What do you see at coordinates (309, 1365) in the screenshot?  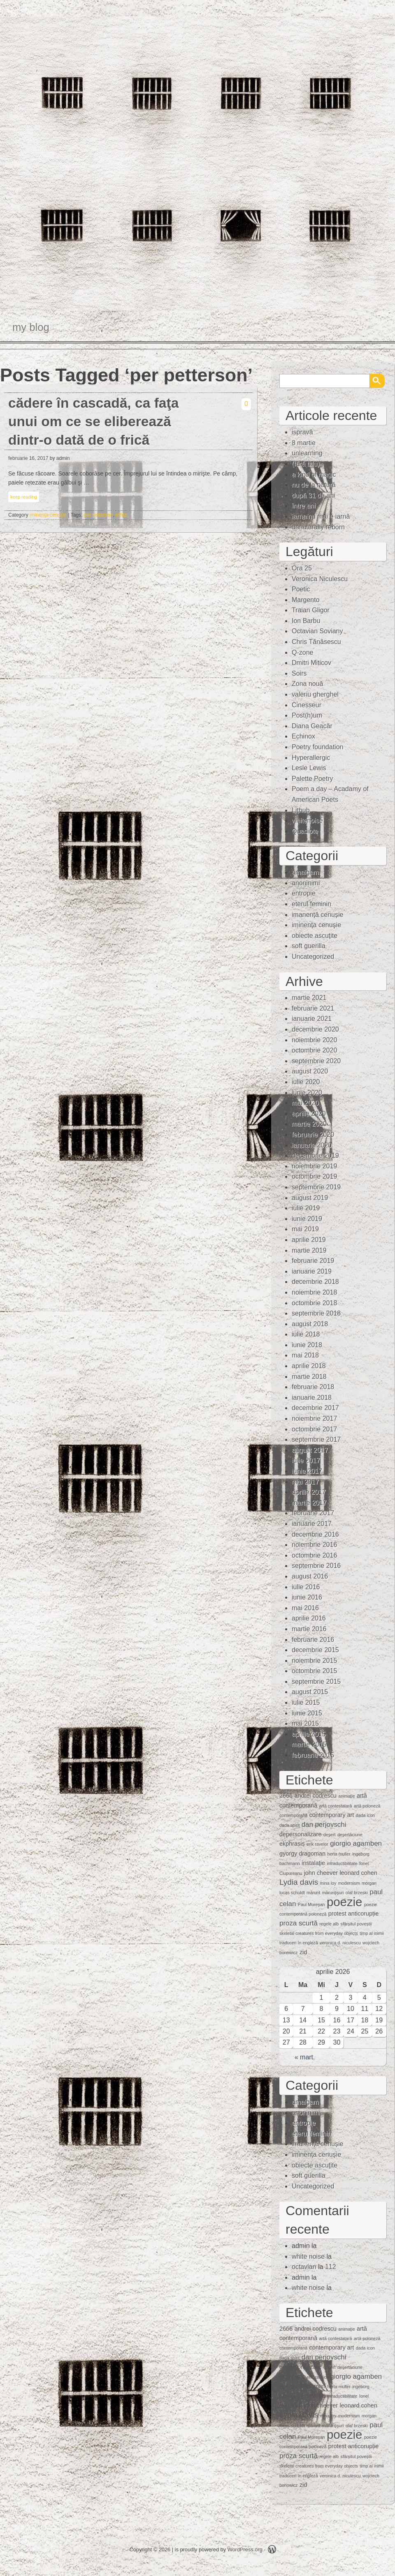 I see `aprilie 2018` at bounding box center [309, 1365].